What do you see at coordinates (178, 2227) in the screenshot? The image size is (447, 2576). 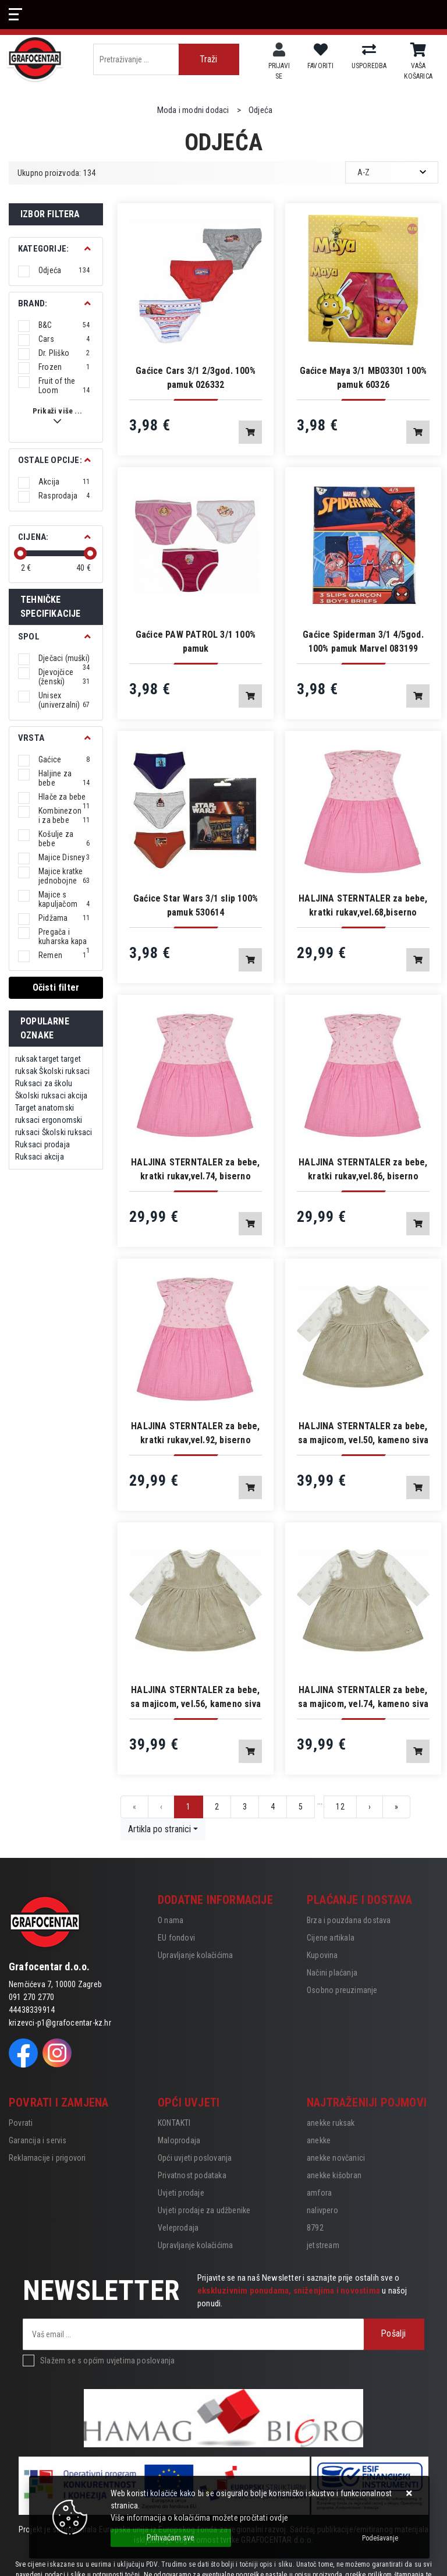 I see `Veleprodaja` at bounding box center [178, 2227].